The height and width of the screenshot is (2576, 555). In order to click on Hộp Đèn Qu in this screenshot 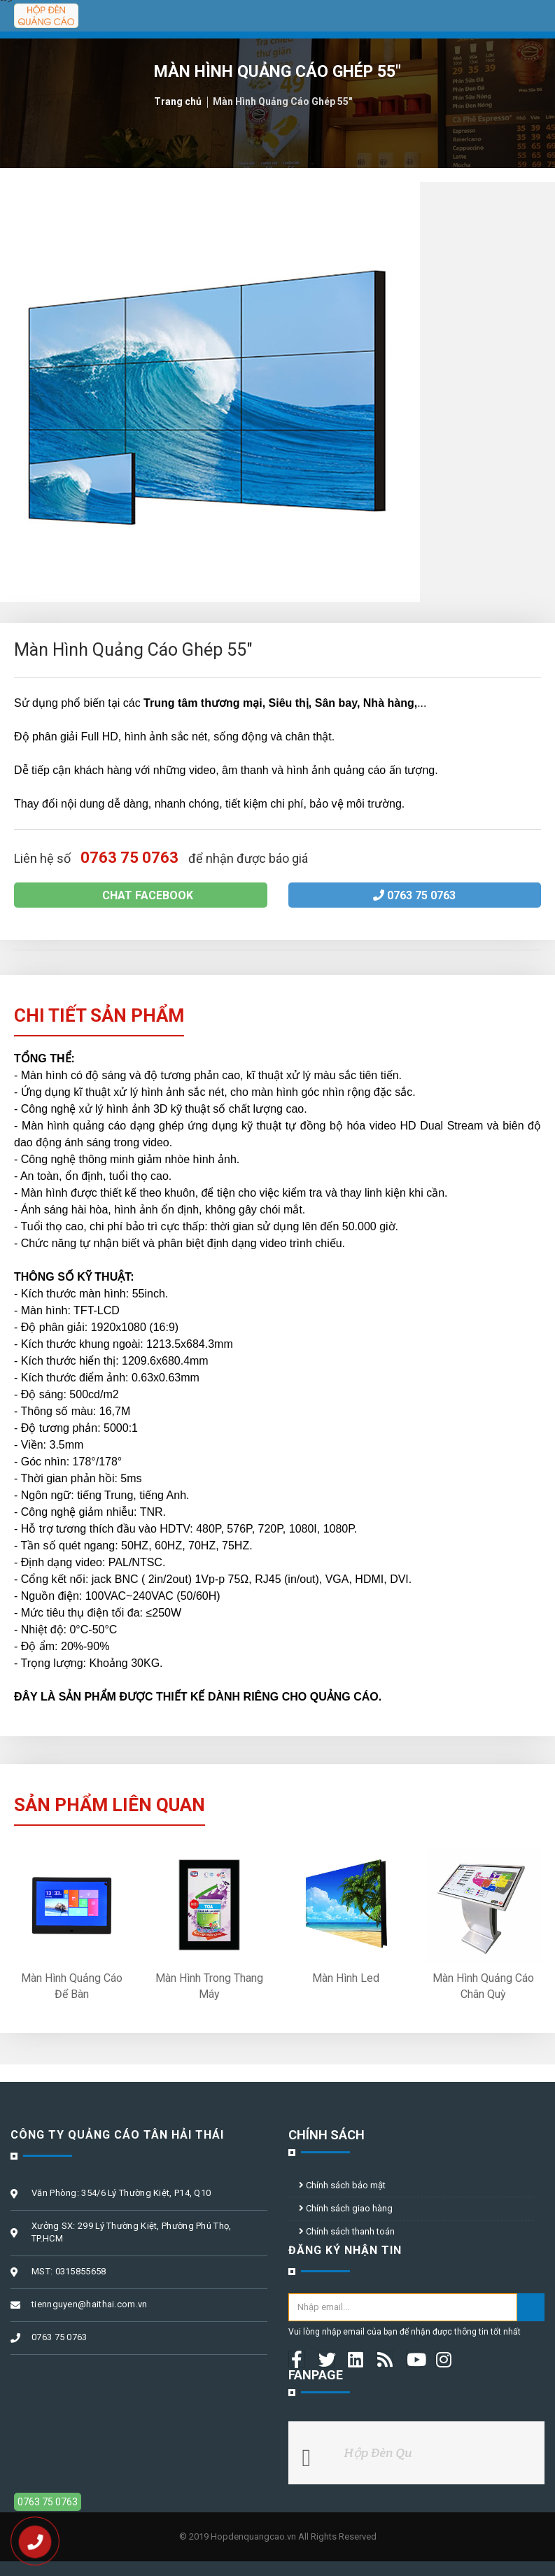, I will do `click(378, 2452)`.